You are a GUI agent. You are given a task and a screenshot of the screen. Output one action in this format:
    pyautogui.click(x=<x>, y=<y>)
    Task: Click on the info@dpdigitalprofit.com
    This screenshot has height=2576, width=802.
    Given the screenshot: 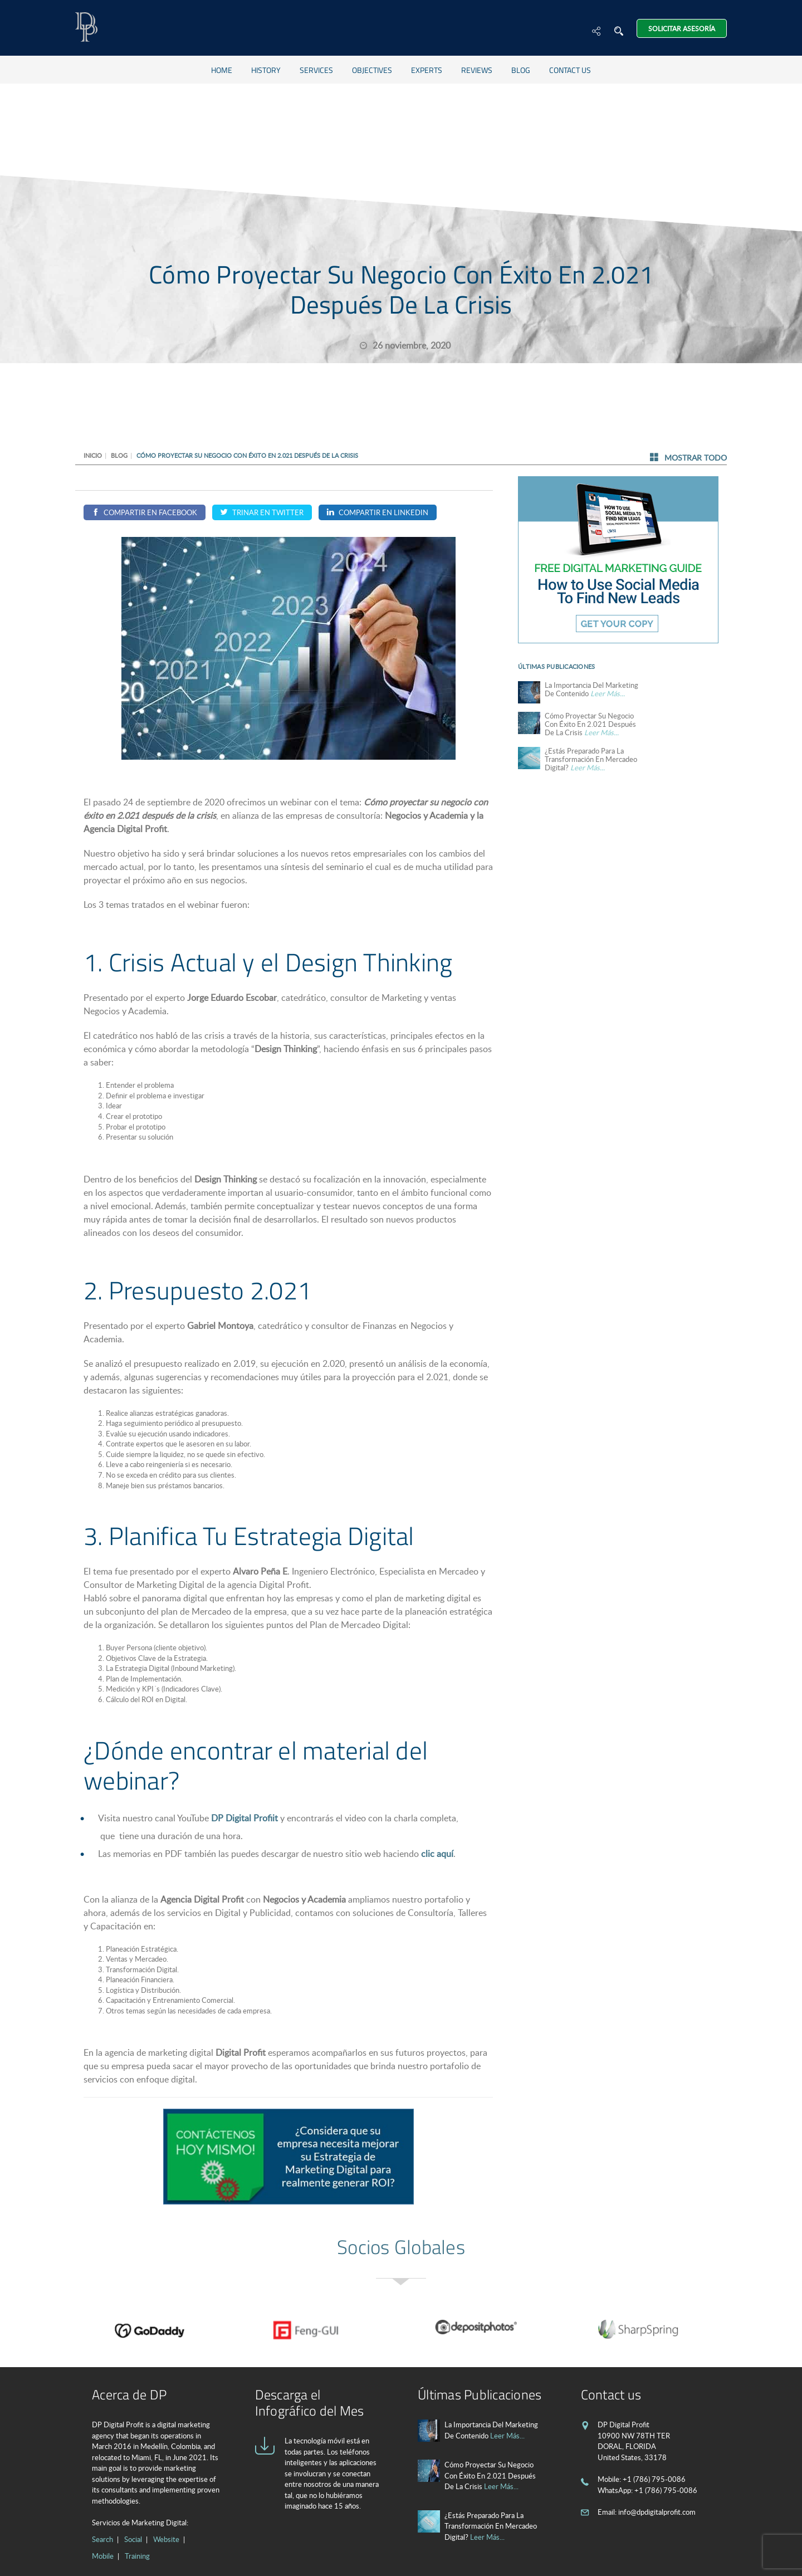 What is the action you would take?
    pyautogui.click(x=657, y=2512)
    